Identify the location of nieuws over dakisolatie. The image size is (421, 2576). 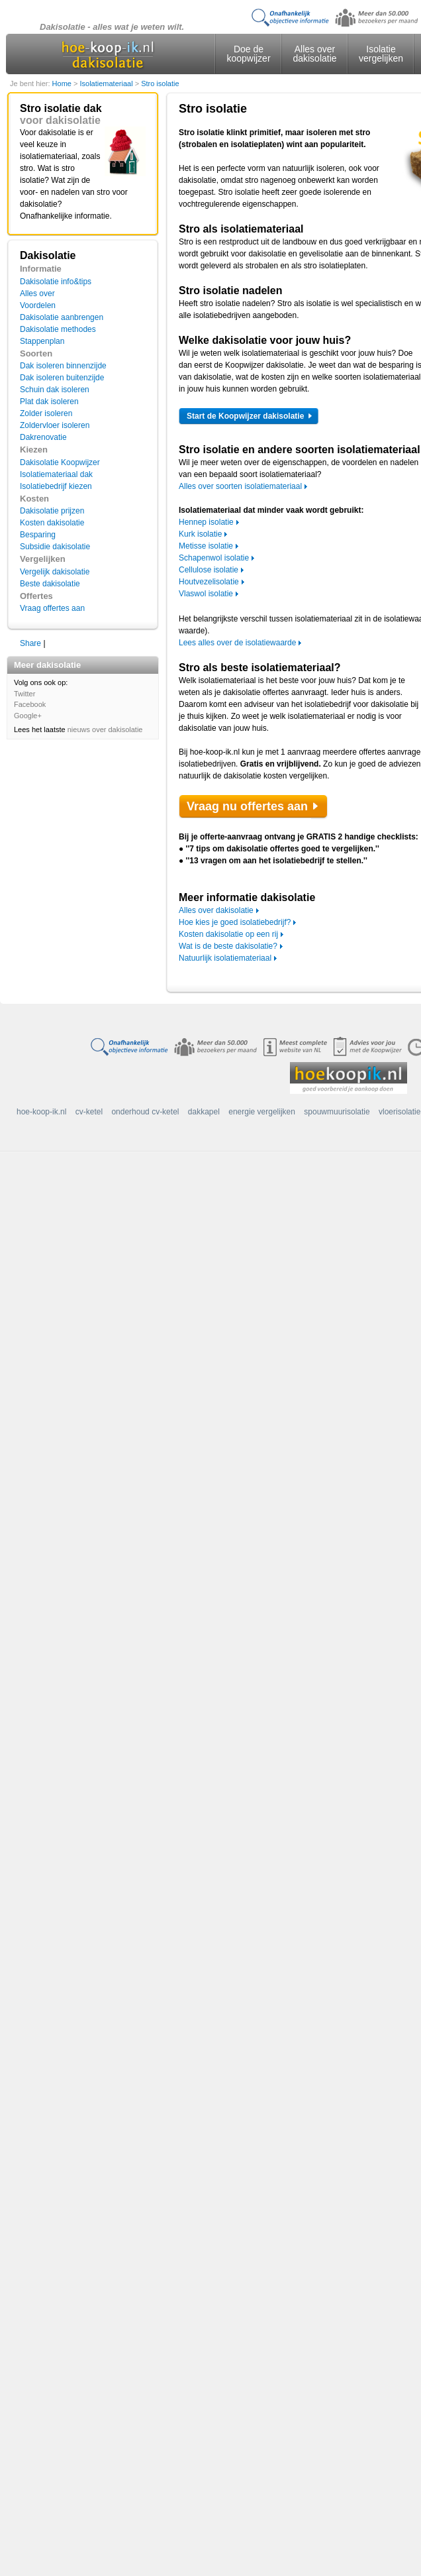
(105, 729).